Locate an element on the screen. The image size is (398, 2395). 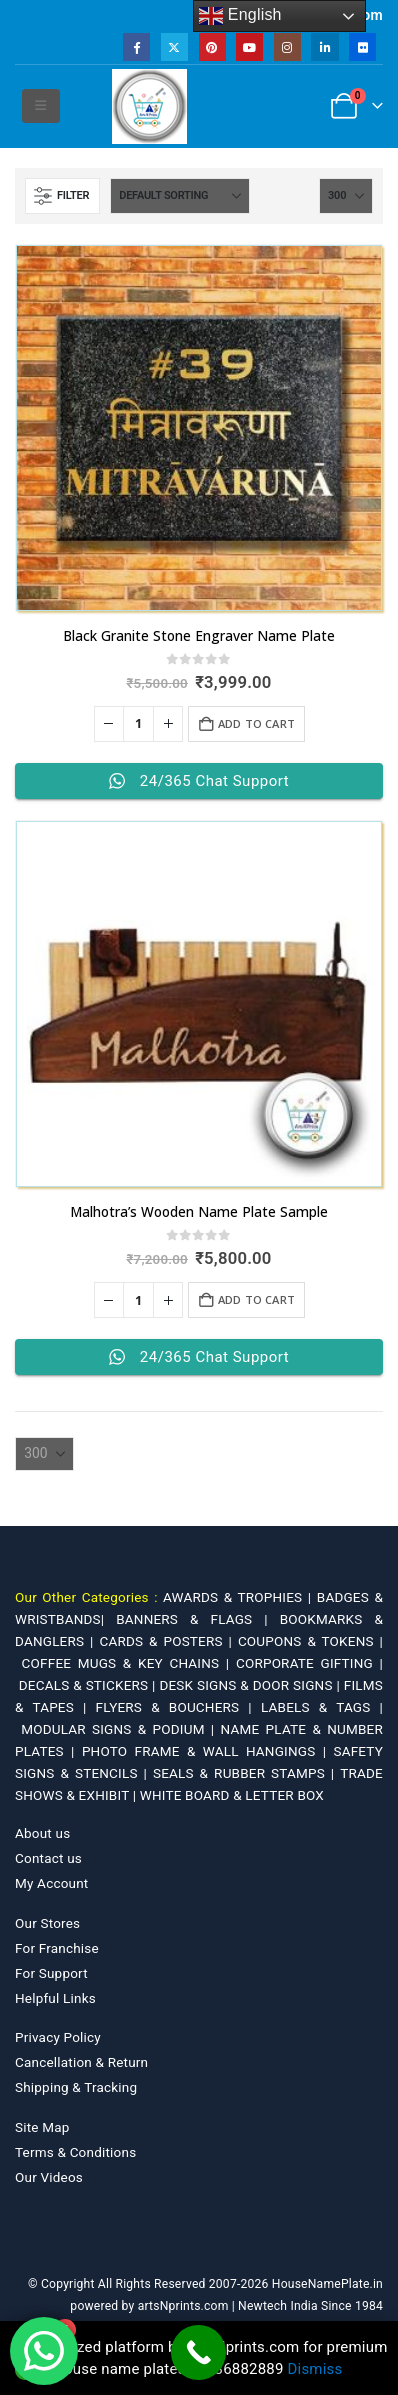
[Pinterest] is located at coordinates (212, 46).